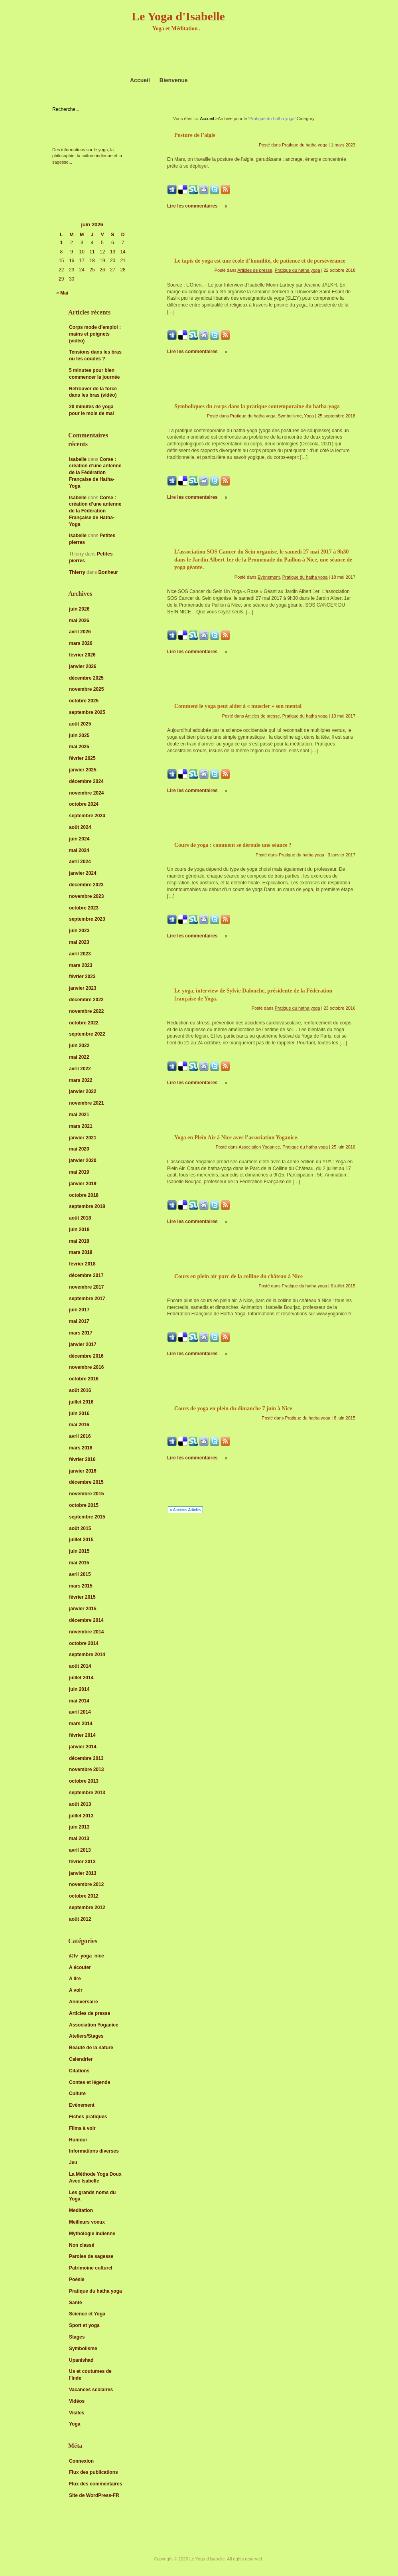  I want to click on mai 2025, so click(79, 746).